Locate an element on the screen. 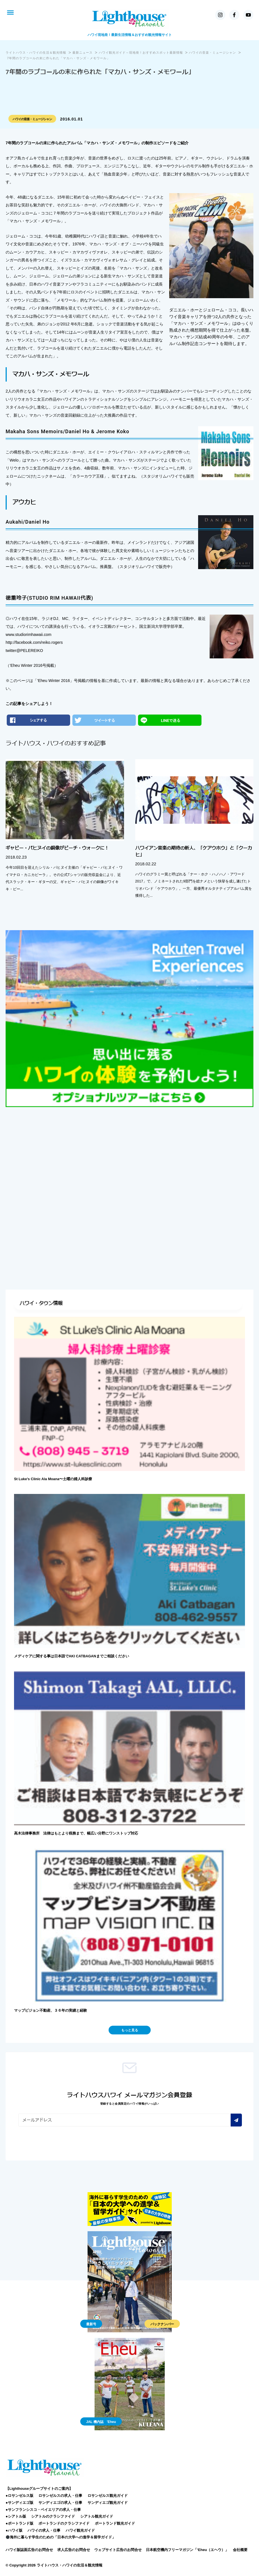 The width and height of the screenshot is (259, 2576). ロサンゼルスの求人・仕事 is located at coordinates (60, 2495).